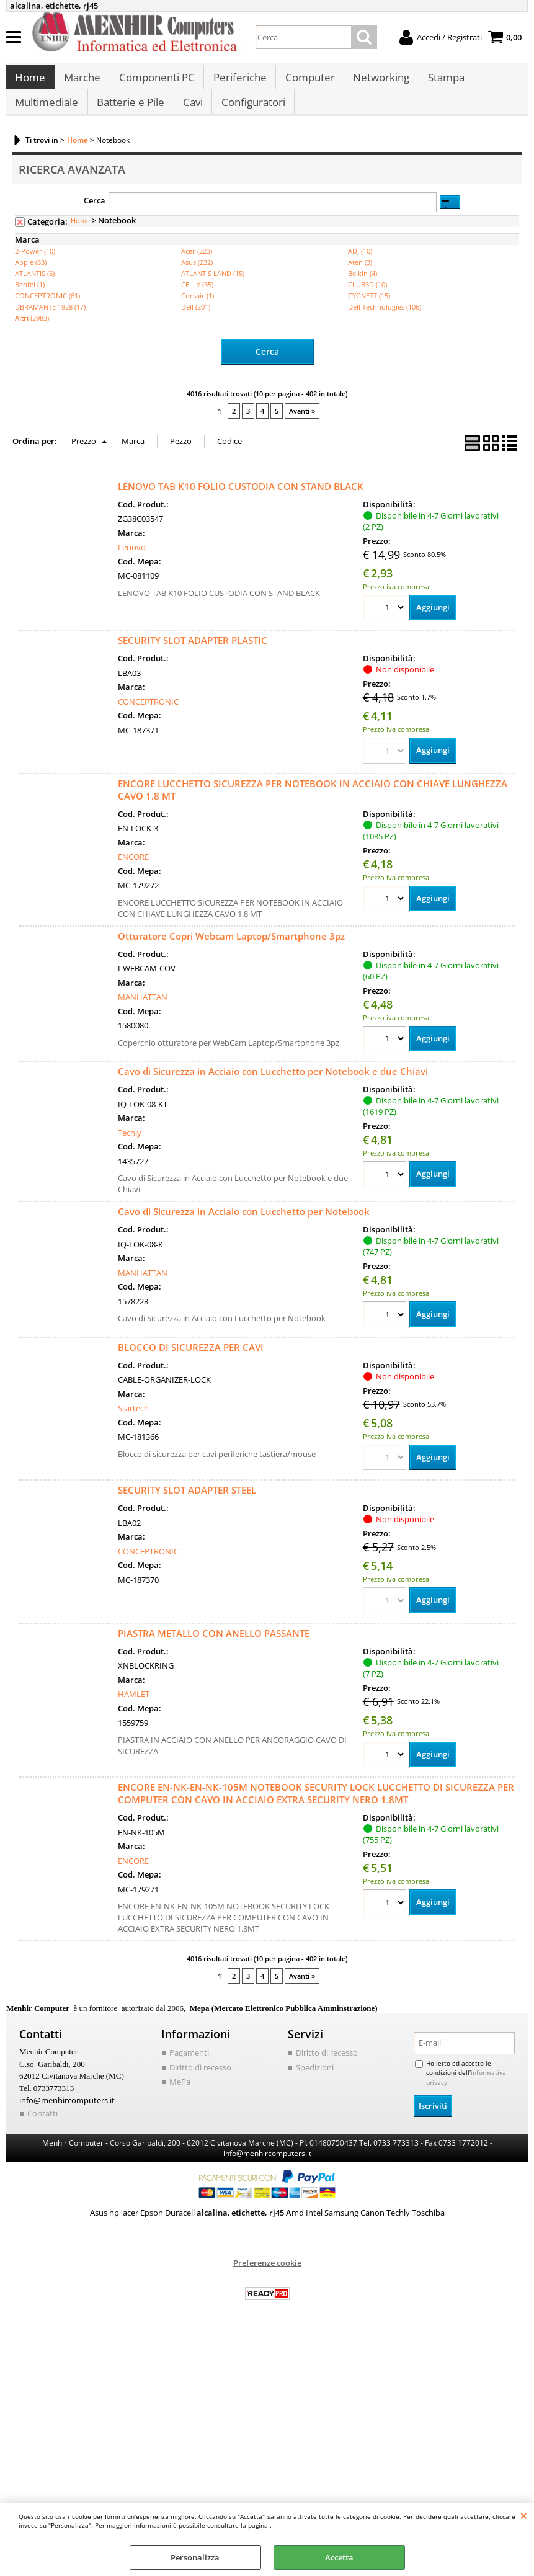  I want to click on MANHATTAN, so click(142, 1009).